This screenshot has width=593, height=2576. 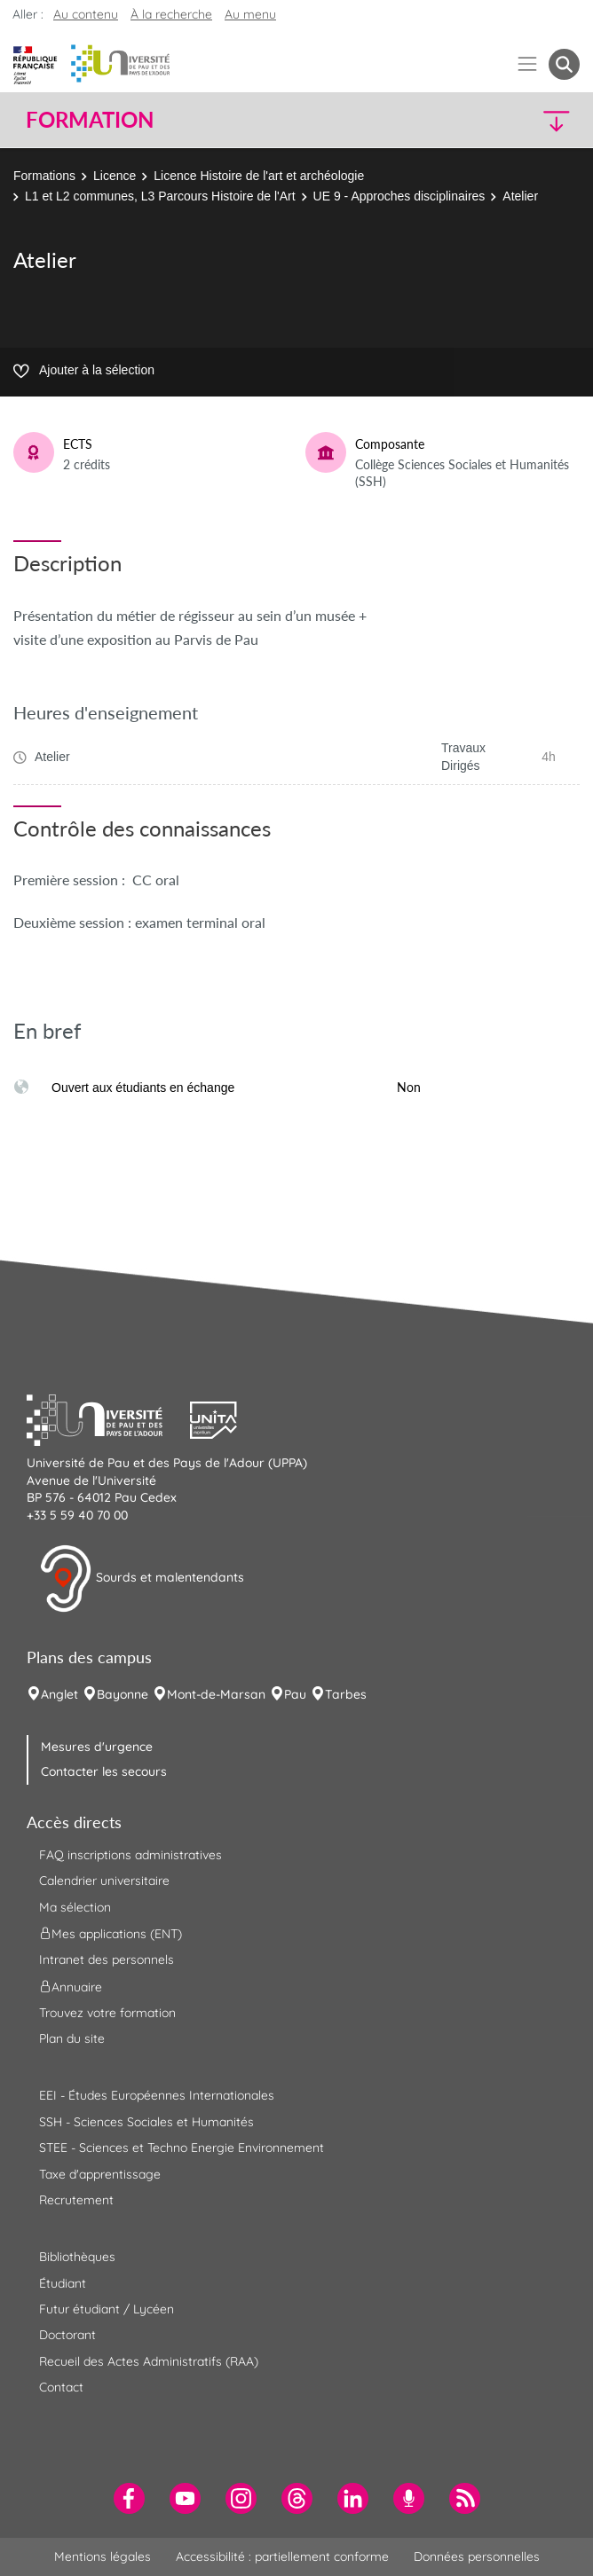 I want to click on Doctorant [menuitem], so click(x=67, y=2335).